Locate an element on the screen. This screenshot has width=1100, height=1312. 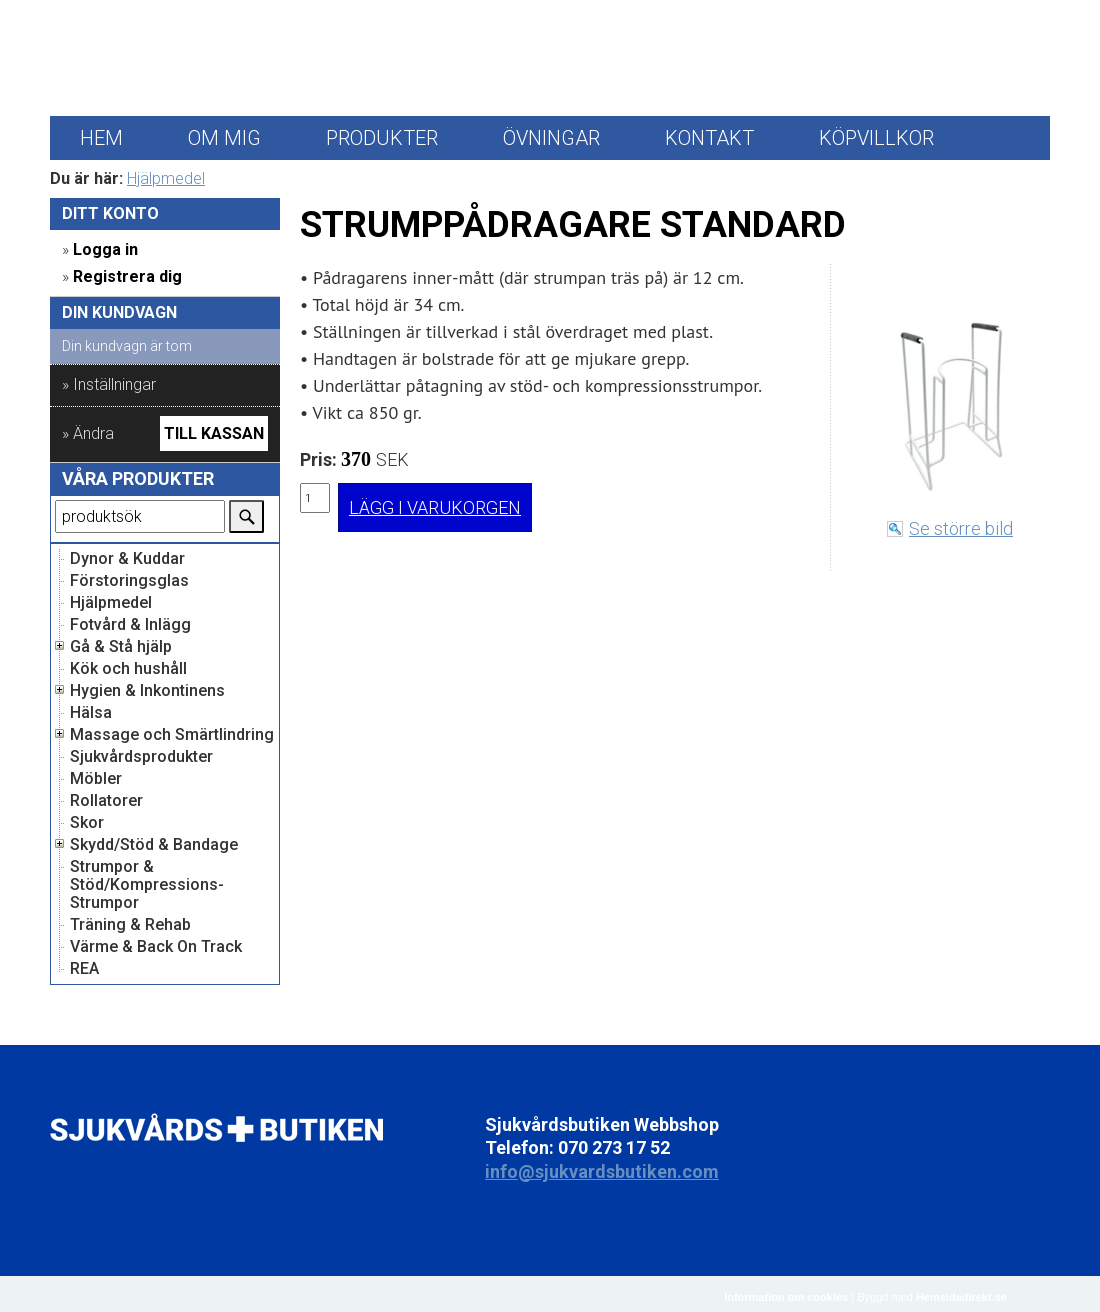
Gå & Stå hjälp is located at coordinates (121, 647).